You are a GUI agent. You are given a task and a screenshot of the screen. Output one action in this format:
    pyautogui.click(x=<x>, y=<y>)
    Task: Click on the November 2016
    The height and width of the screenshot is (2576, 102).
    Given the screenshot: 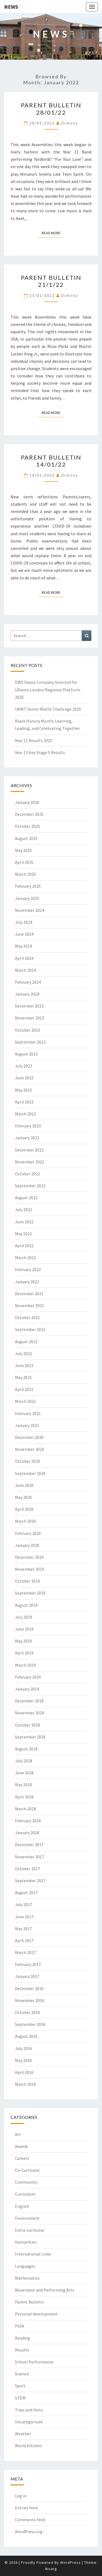 What is the action you would take?
    pyautogui.click(x=29, y=2000)
    